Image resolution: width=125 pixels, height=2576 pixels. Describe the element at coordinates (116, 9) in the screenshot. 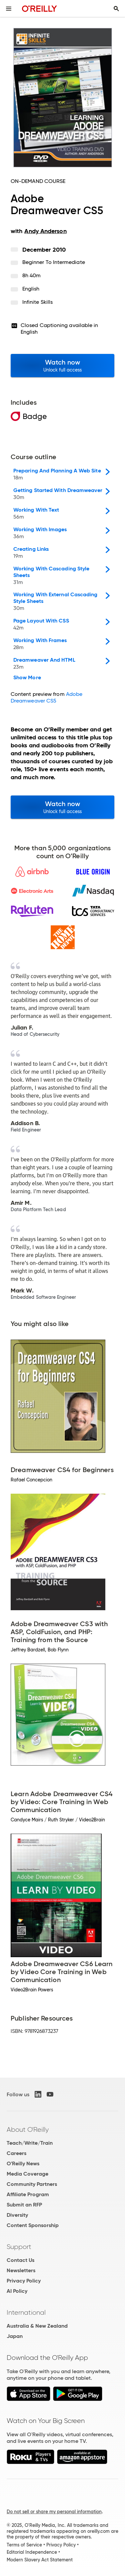

I see `[Toggle search input visible]` at that location.